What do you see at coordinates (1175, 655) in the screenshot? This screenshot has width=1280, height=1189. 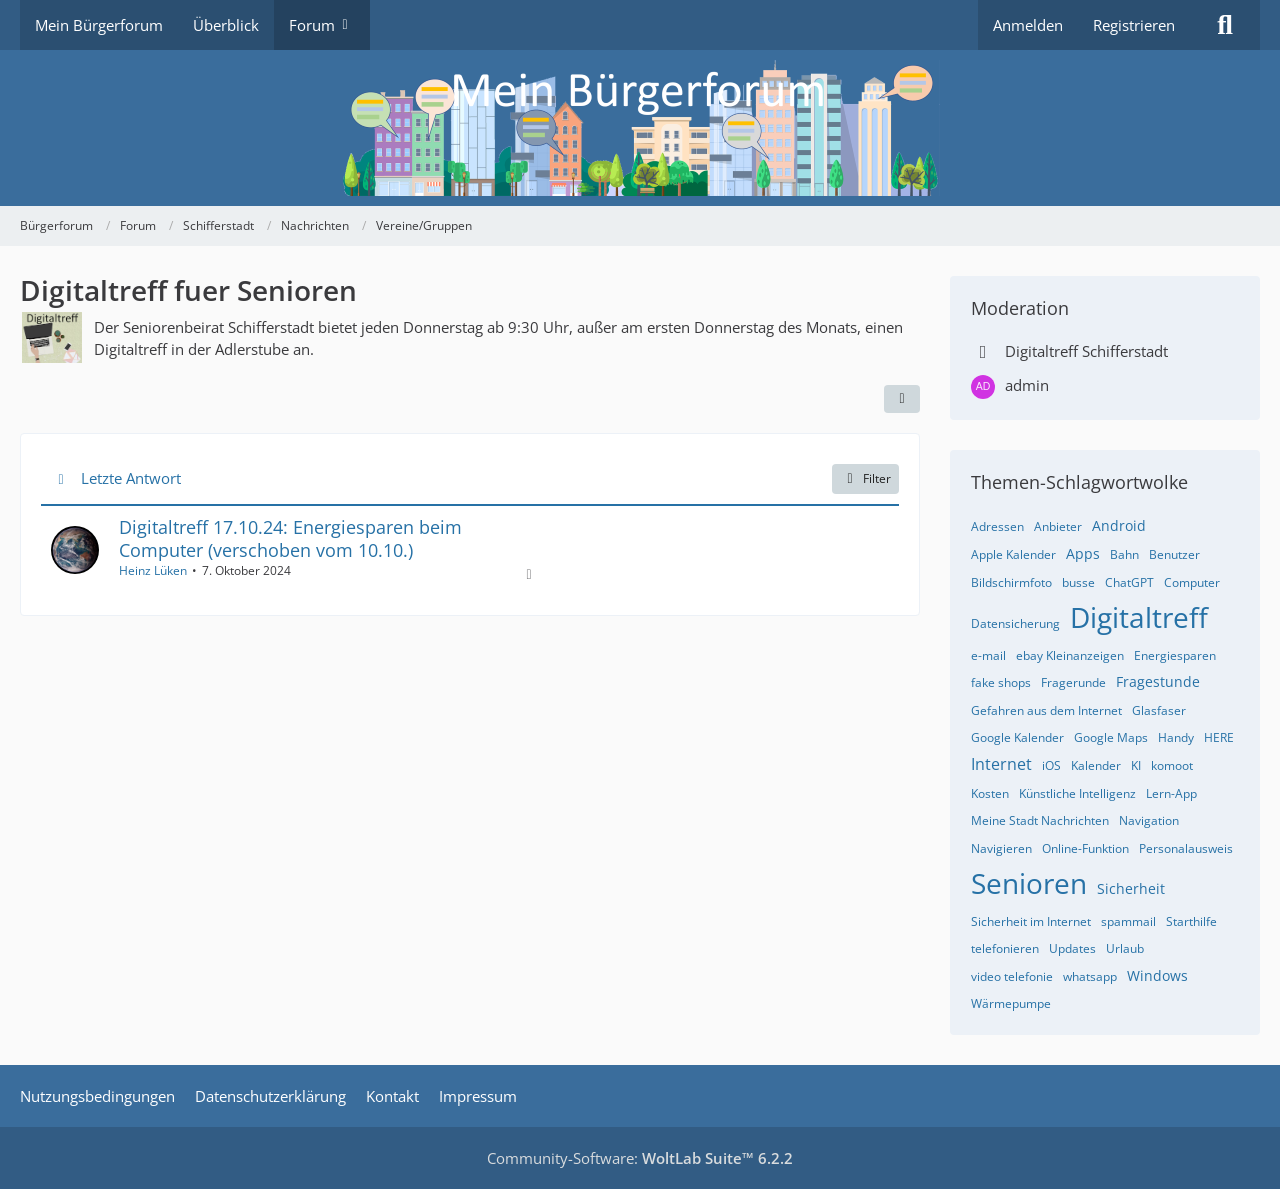 I see `Energiesparen [Themen mit dem Tag „Energiesparen“]` at bounding box center [1175, 655].